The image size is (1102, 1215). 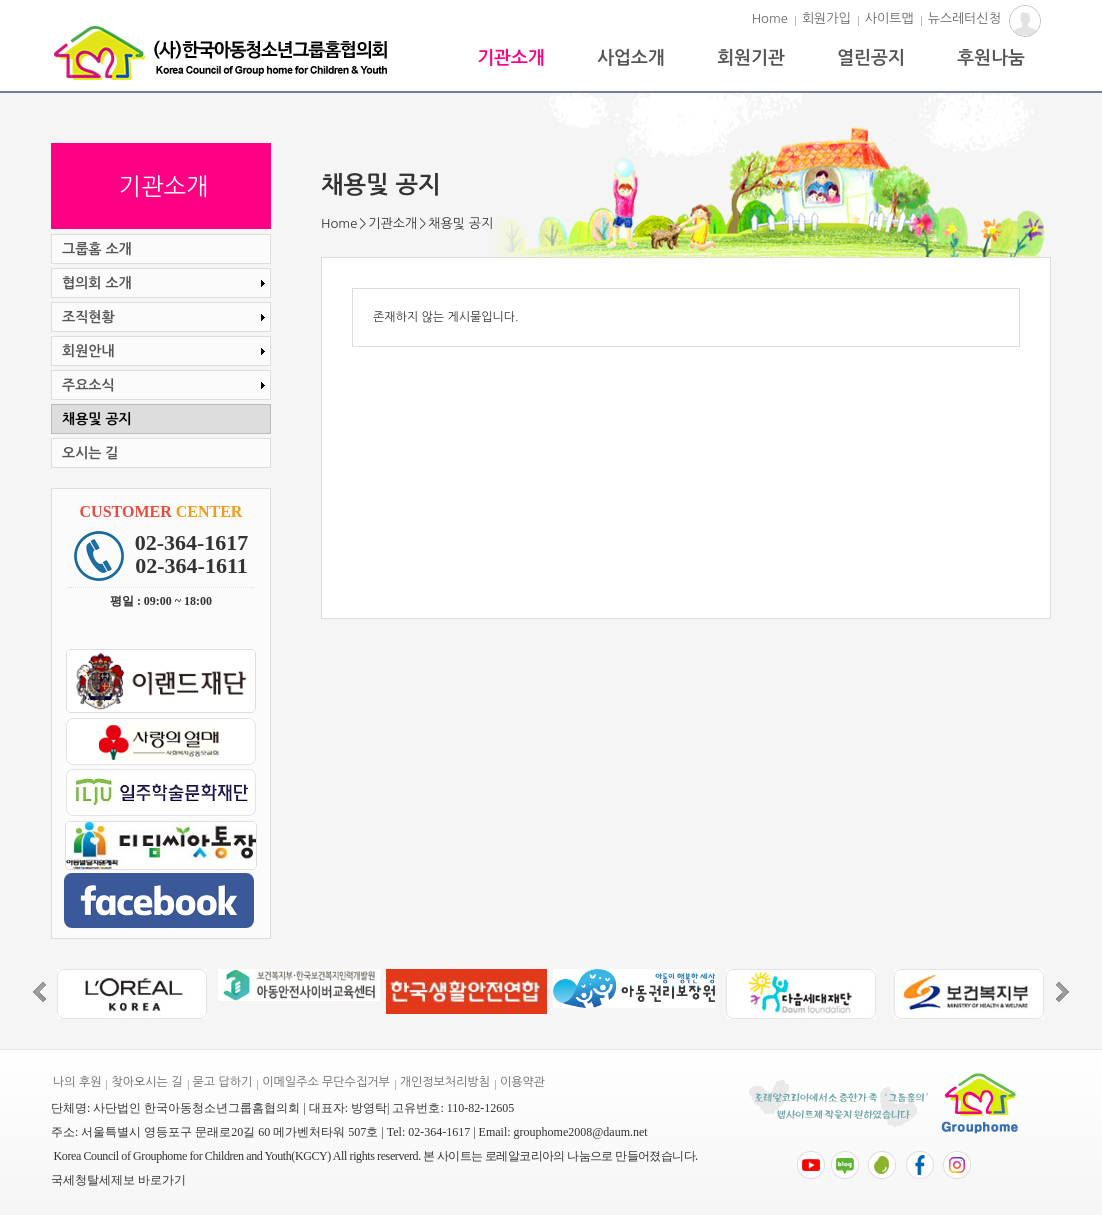 What do you see at coordinates (166, 283) in the screenshot?
I see `협의회 소개` at bounding box center [166, 283].